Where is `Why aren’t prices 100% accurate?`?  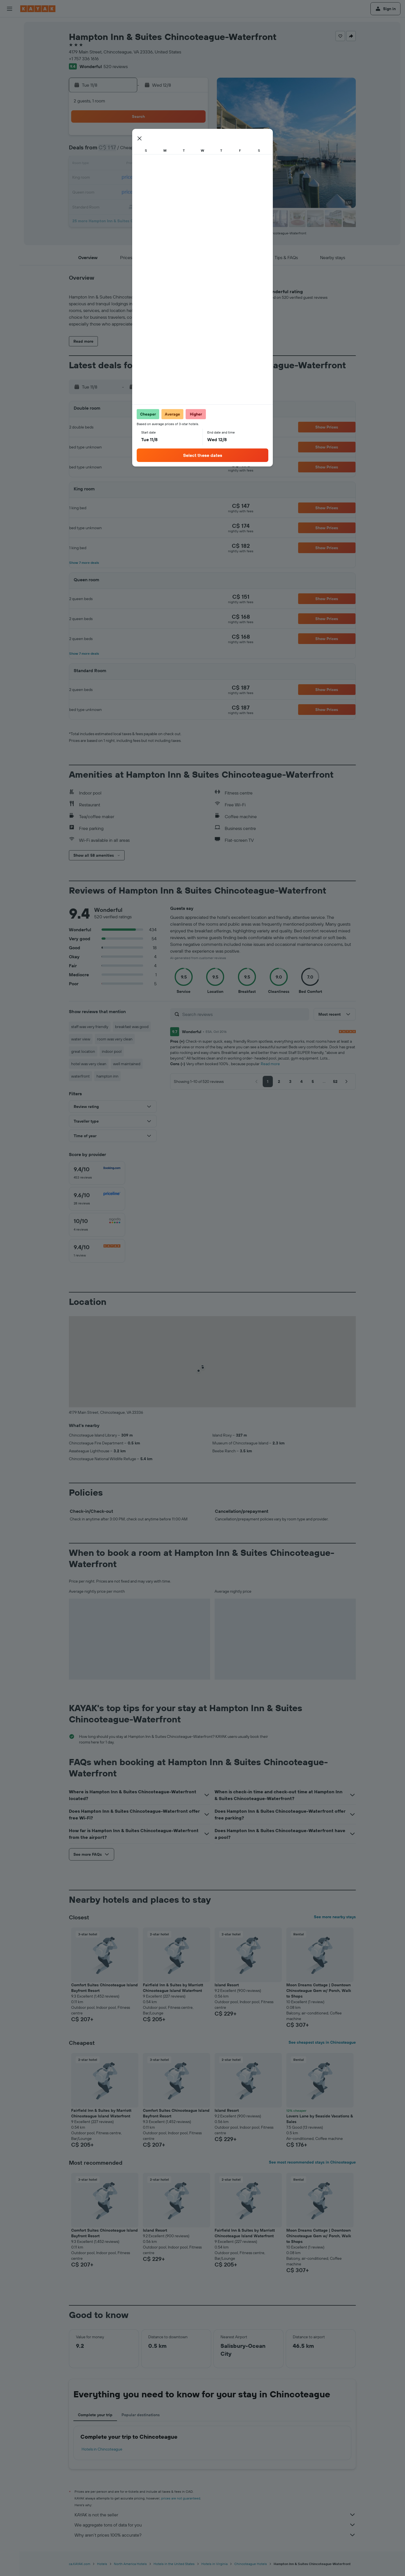 Why aren’t prices 100% accurate? is located at coordinates (215, 2535).